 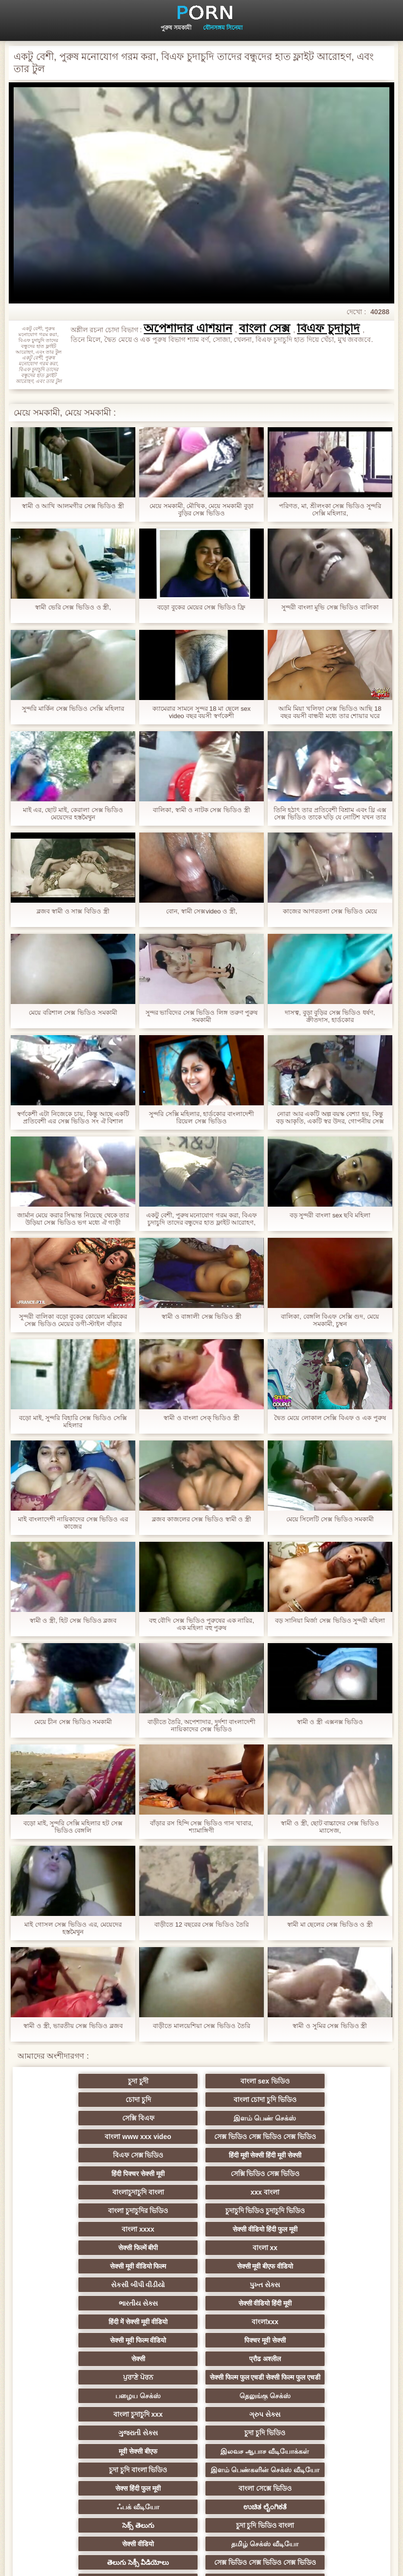 What do you see at coordinates (297, 2081) in the screenshot?
I see `চোদা চুদি` at bounding box center [297, 2081].